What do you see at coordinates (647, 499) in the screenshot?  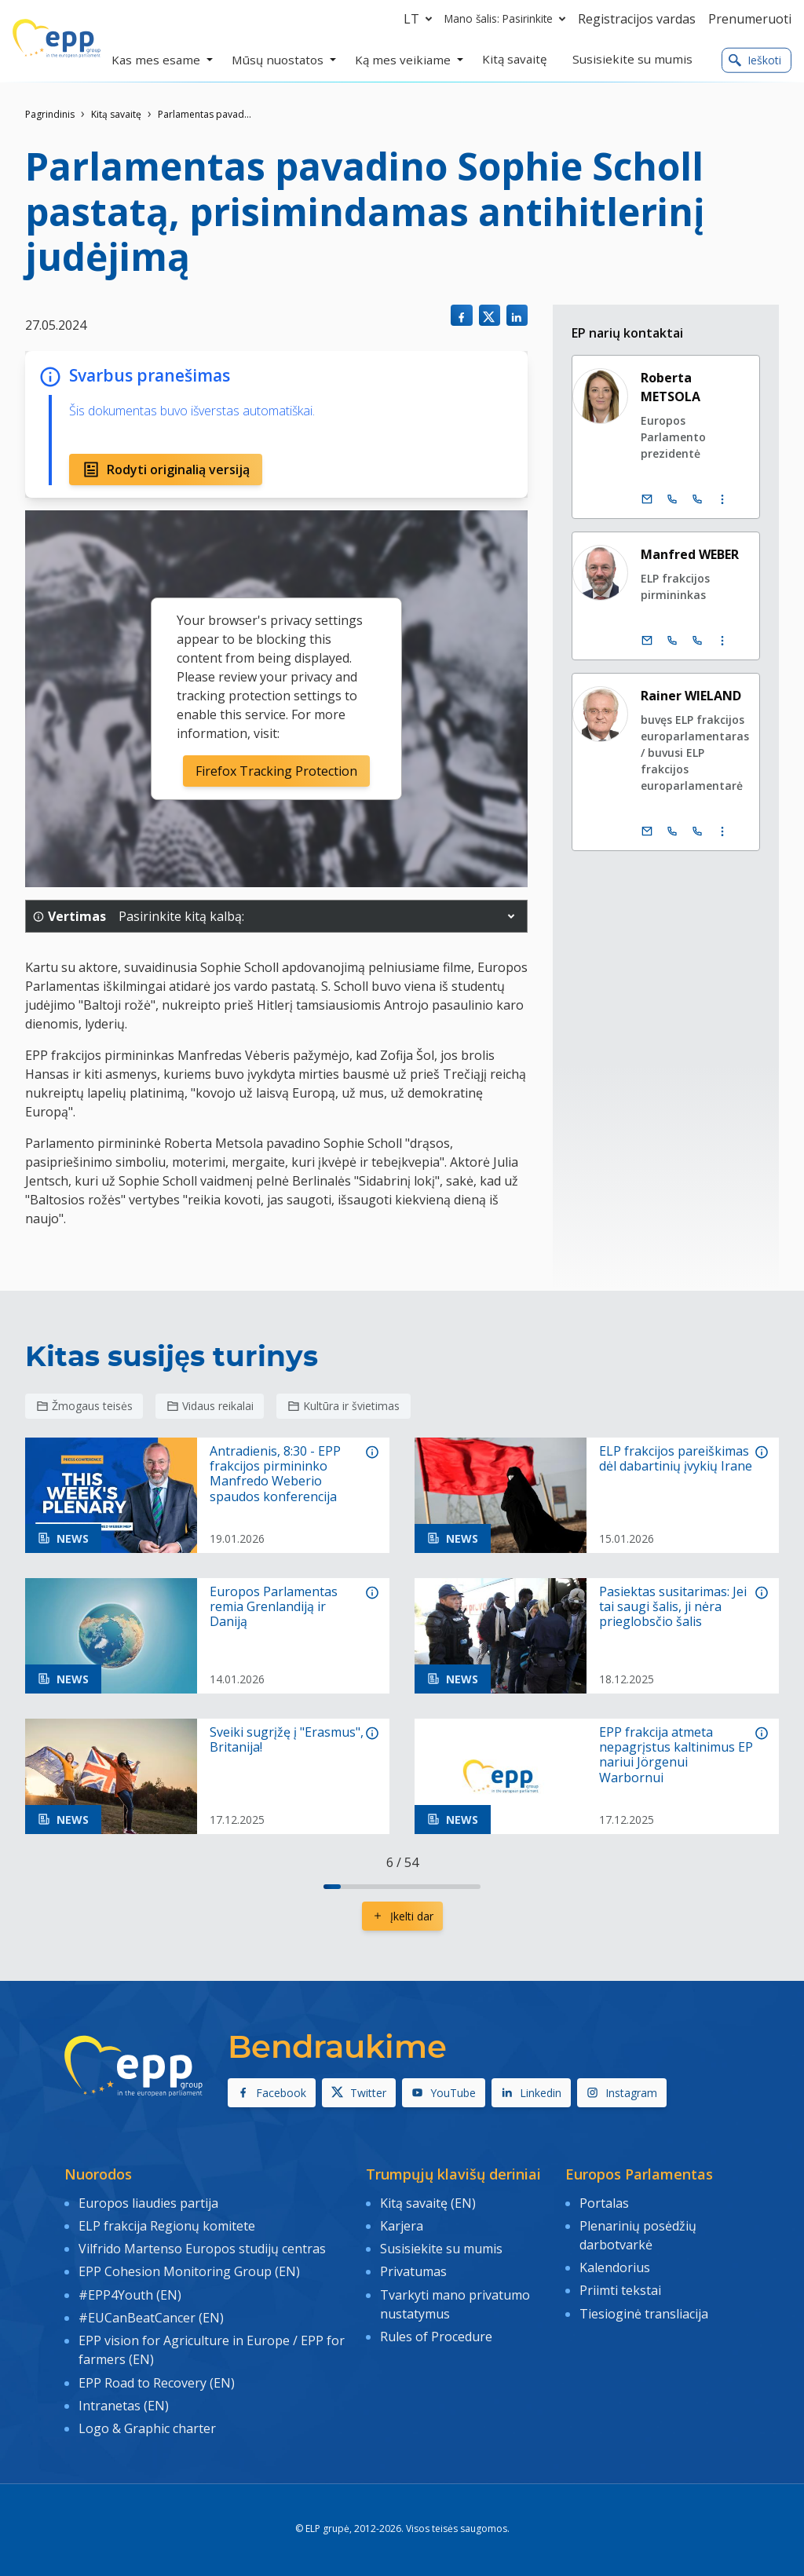 I see `[El. paštas]` at bounding box center [647, 499].